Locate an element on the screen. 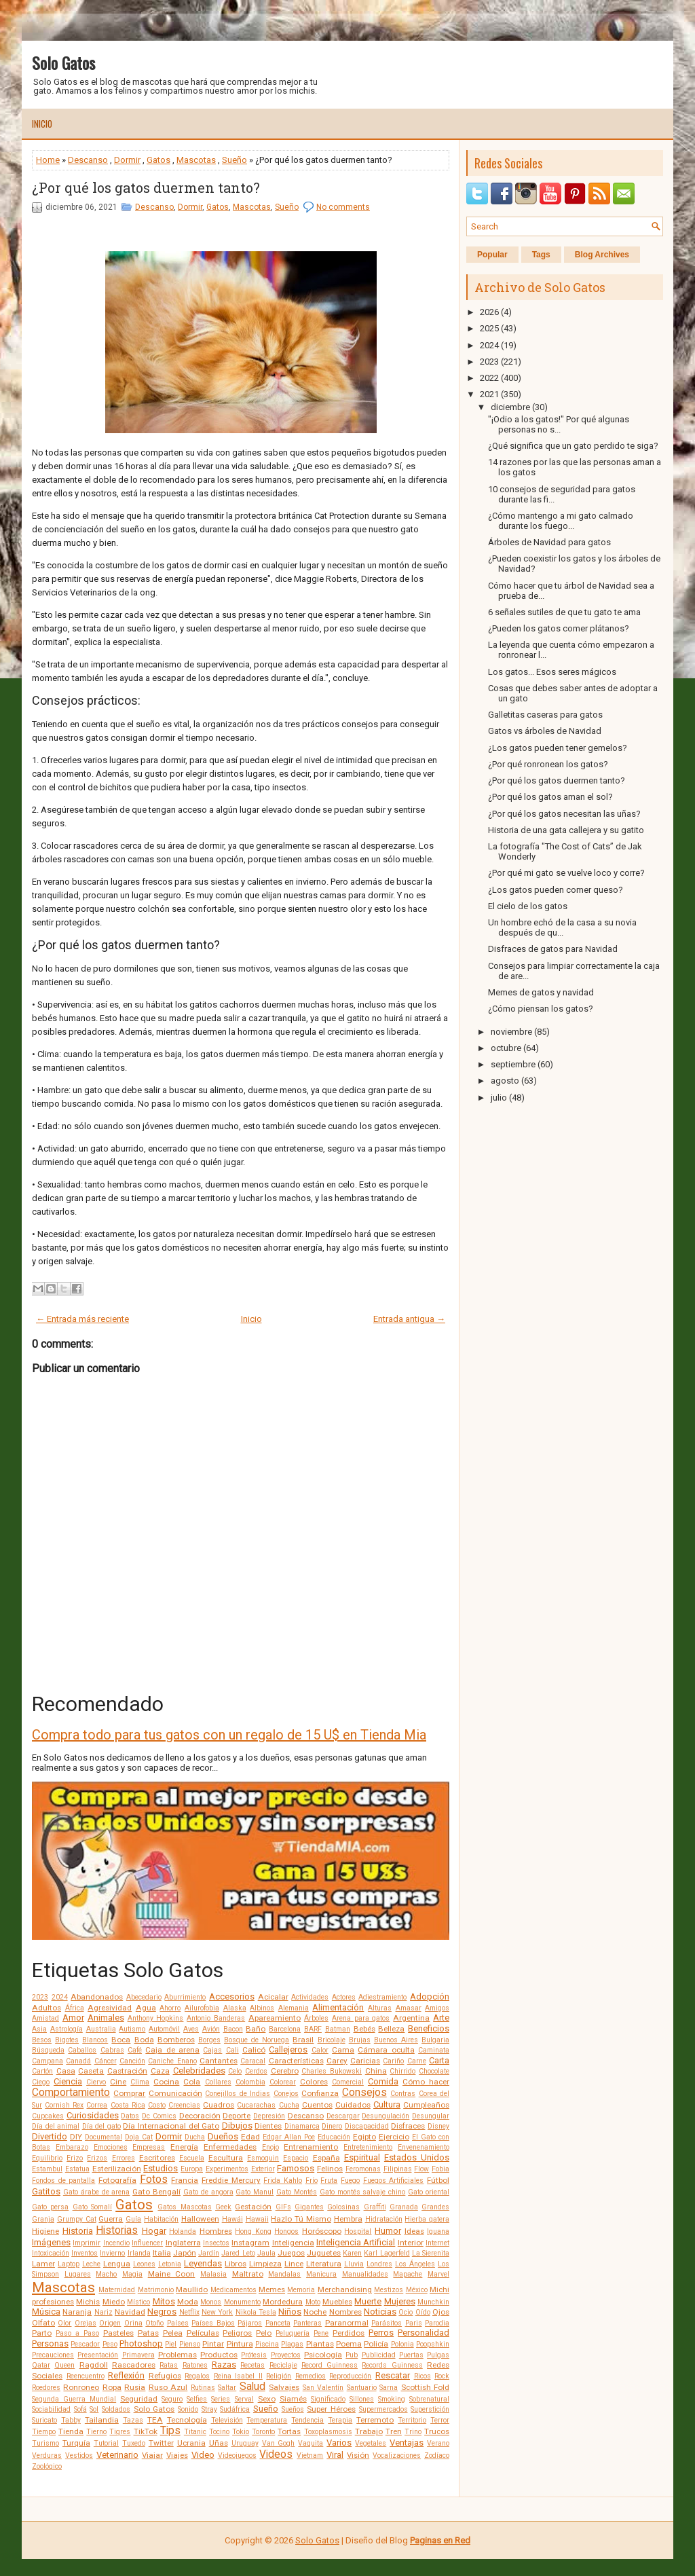 This screenshot has width=695, height=2576. Jaula is located at coordinates (266, 2253).